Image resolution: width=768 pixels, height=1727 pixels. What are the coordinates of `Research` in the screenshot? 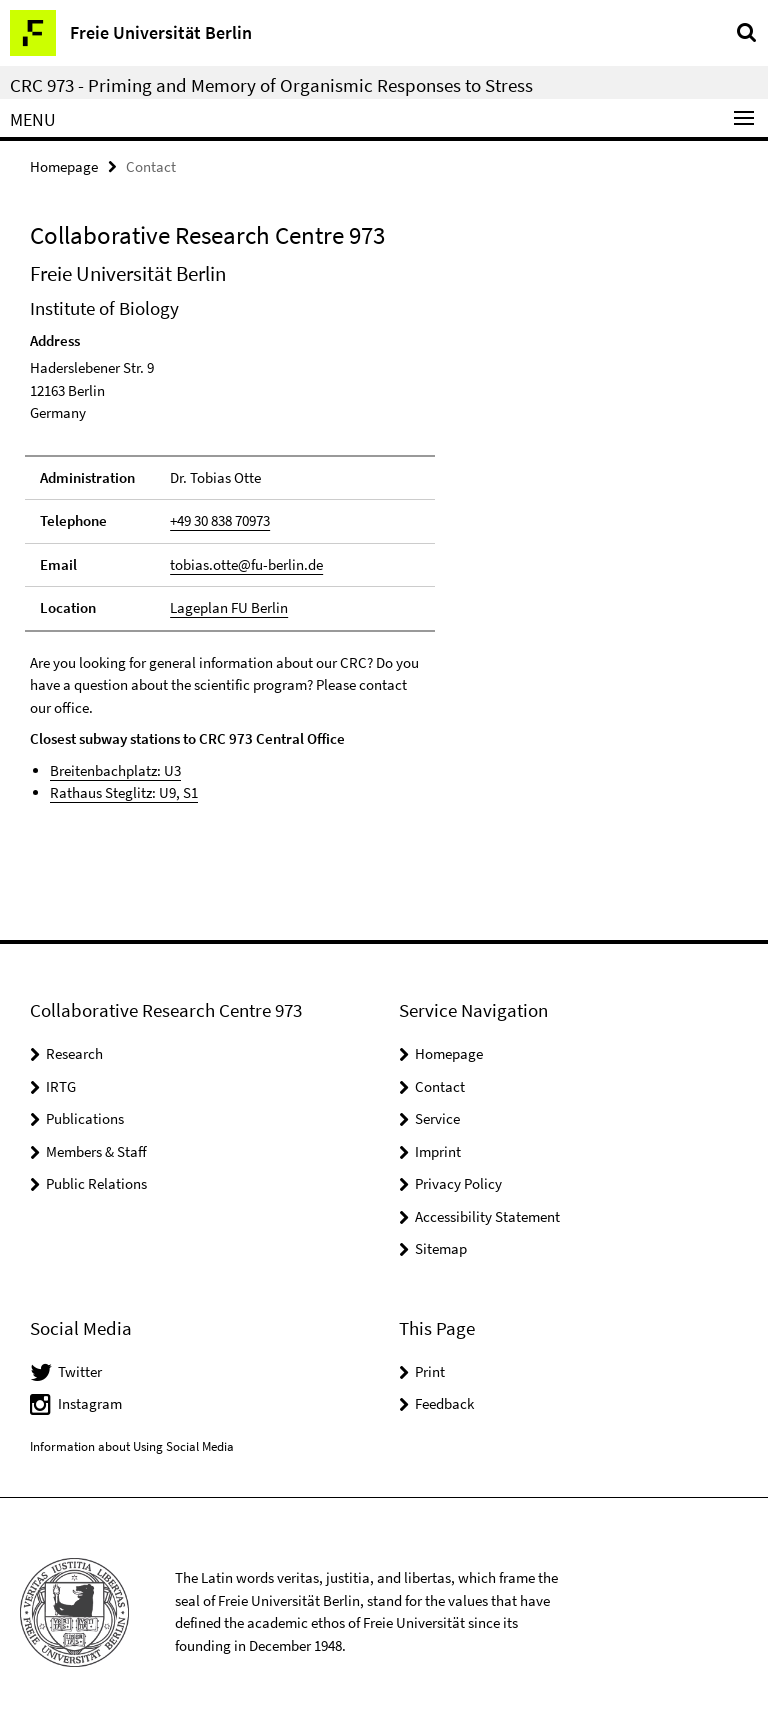 It's located at (74, 1053).